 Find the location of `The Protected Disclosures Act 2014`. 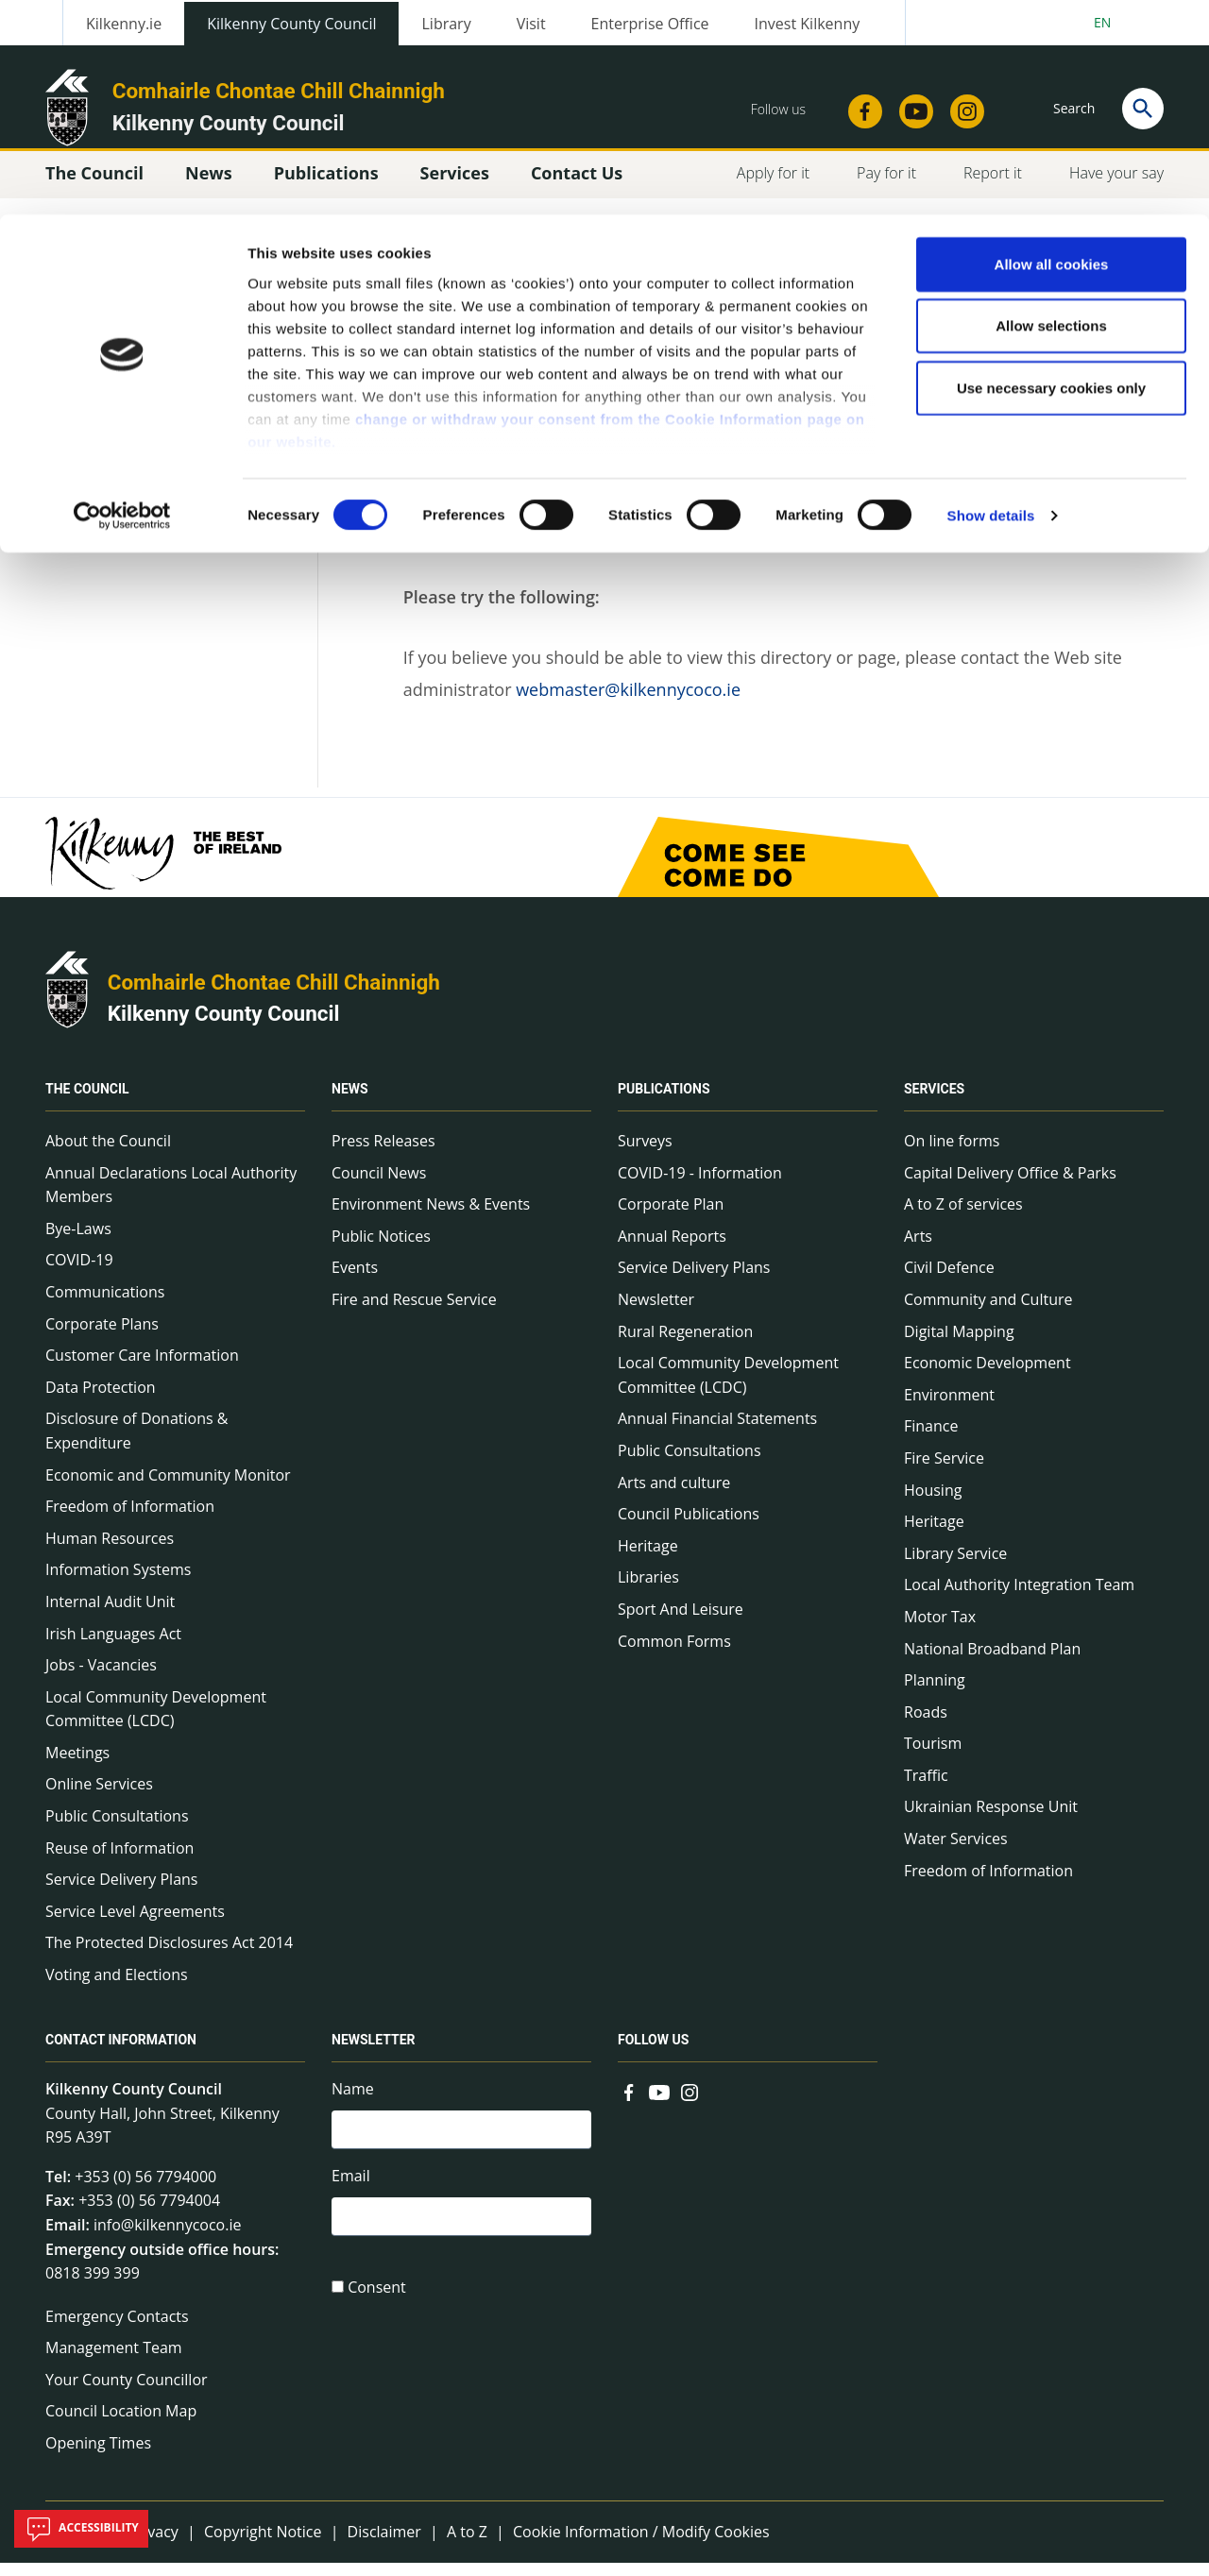

The Protected Disclosures Act 2014 is located at coordinates (169, 1955).